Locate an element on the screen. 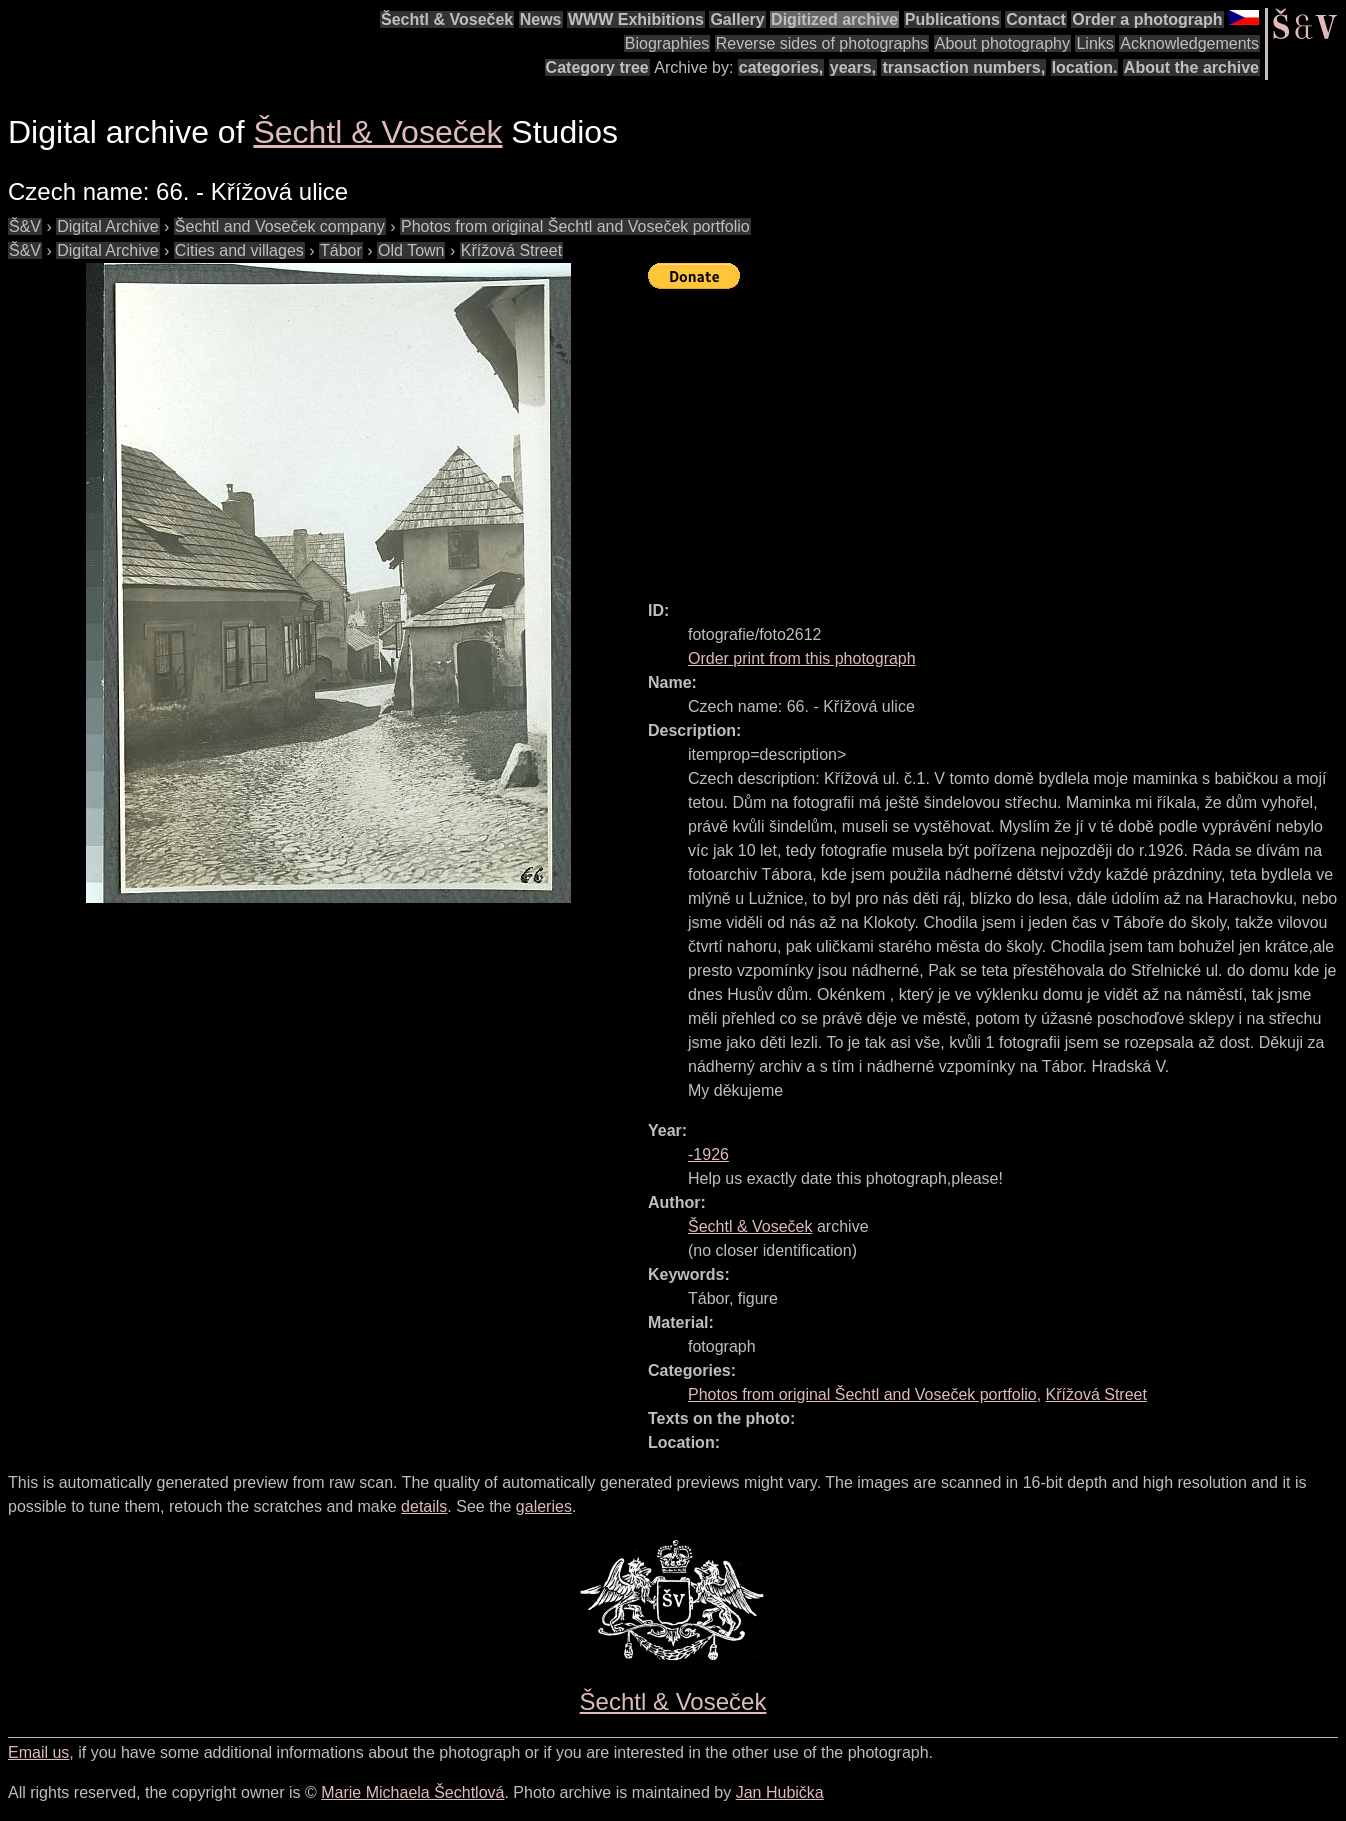 Image resolution: width=1346 pixels, height=1821 pixels. categories, is located at coordinates (781, 67).